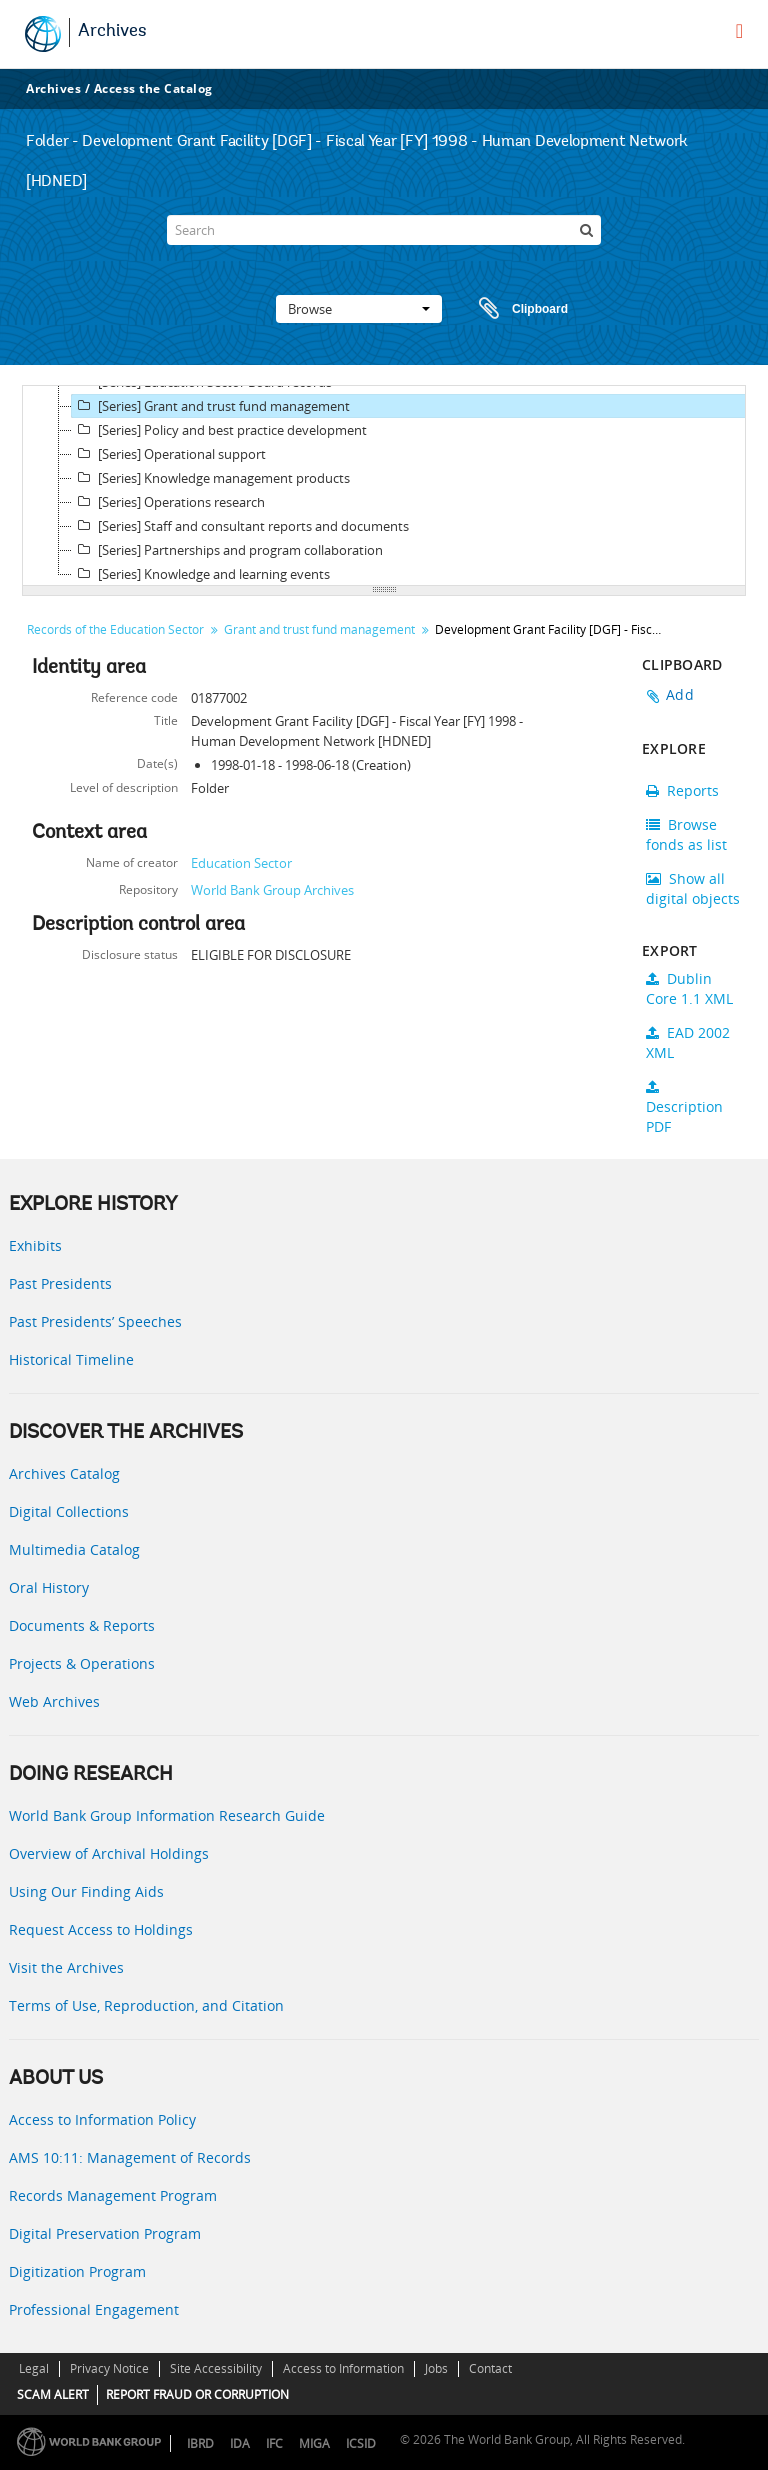  What do you see at coordinates (64, 1473) in the screenshot?
I see `Archives Catalog` at bounding box center [64, 1473].